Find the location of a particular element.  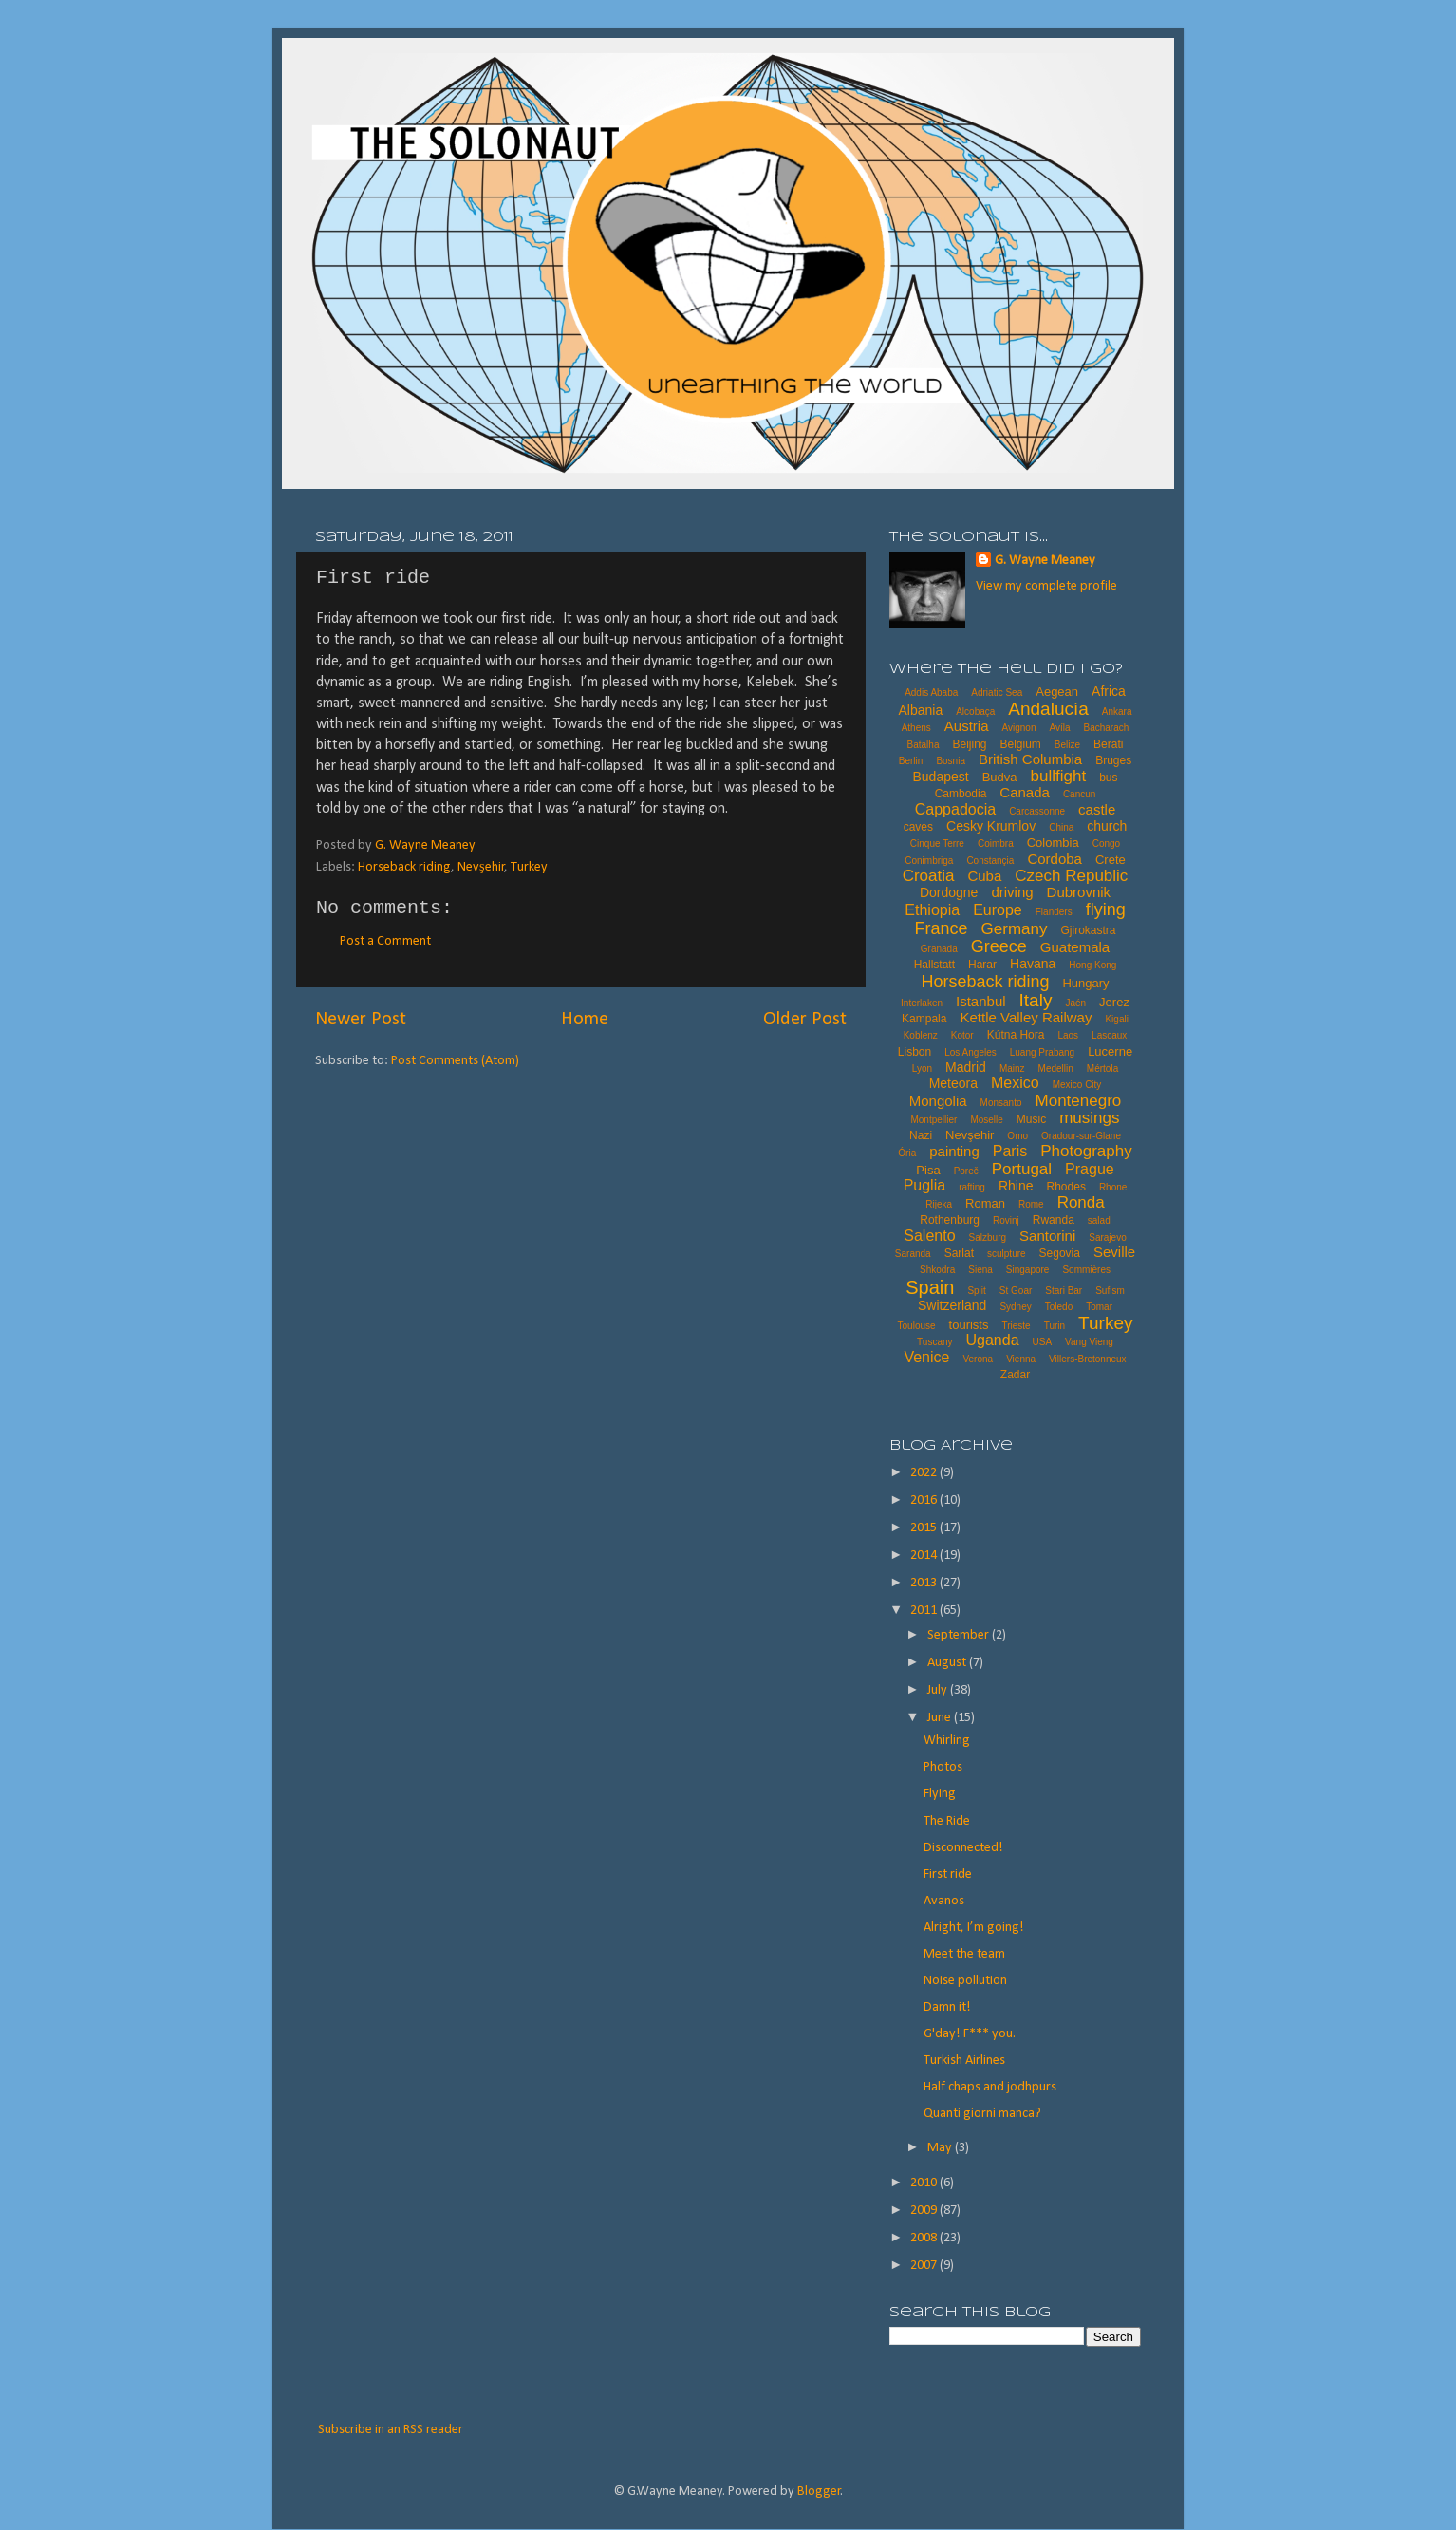

2014 is located at coordinates (925, 1555).